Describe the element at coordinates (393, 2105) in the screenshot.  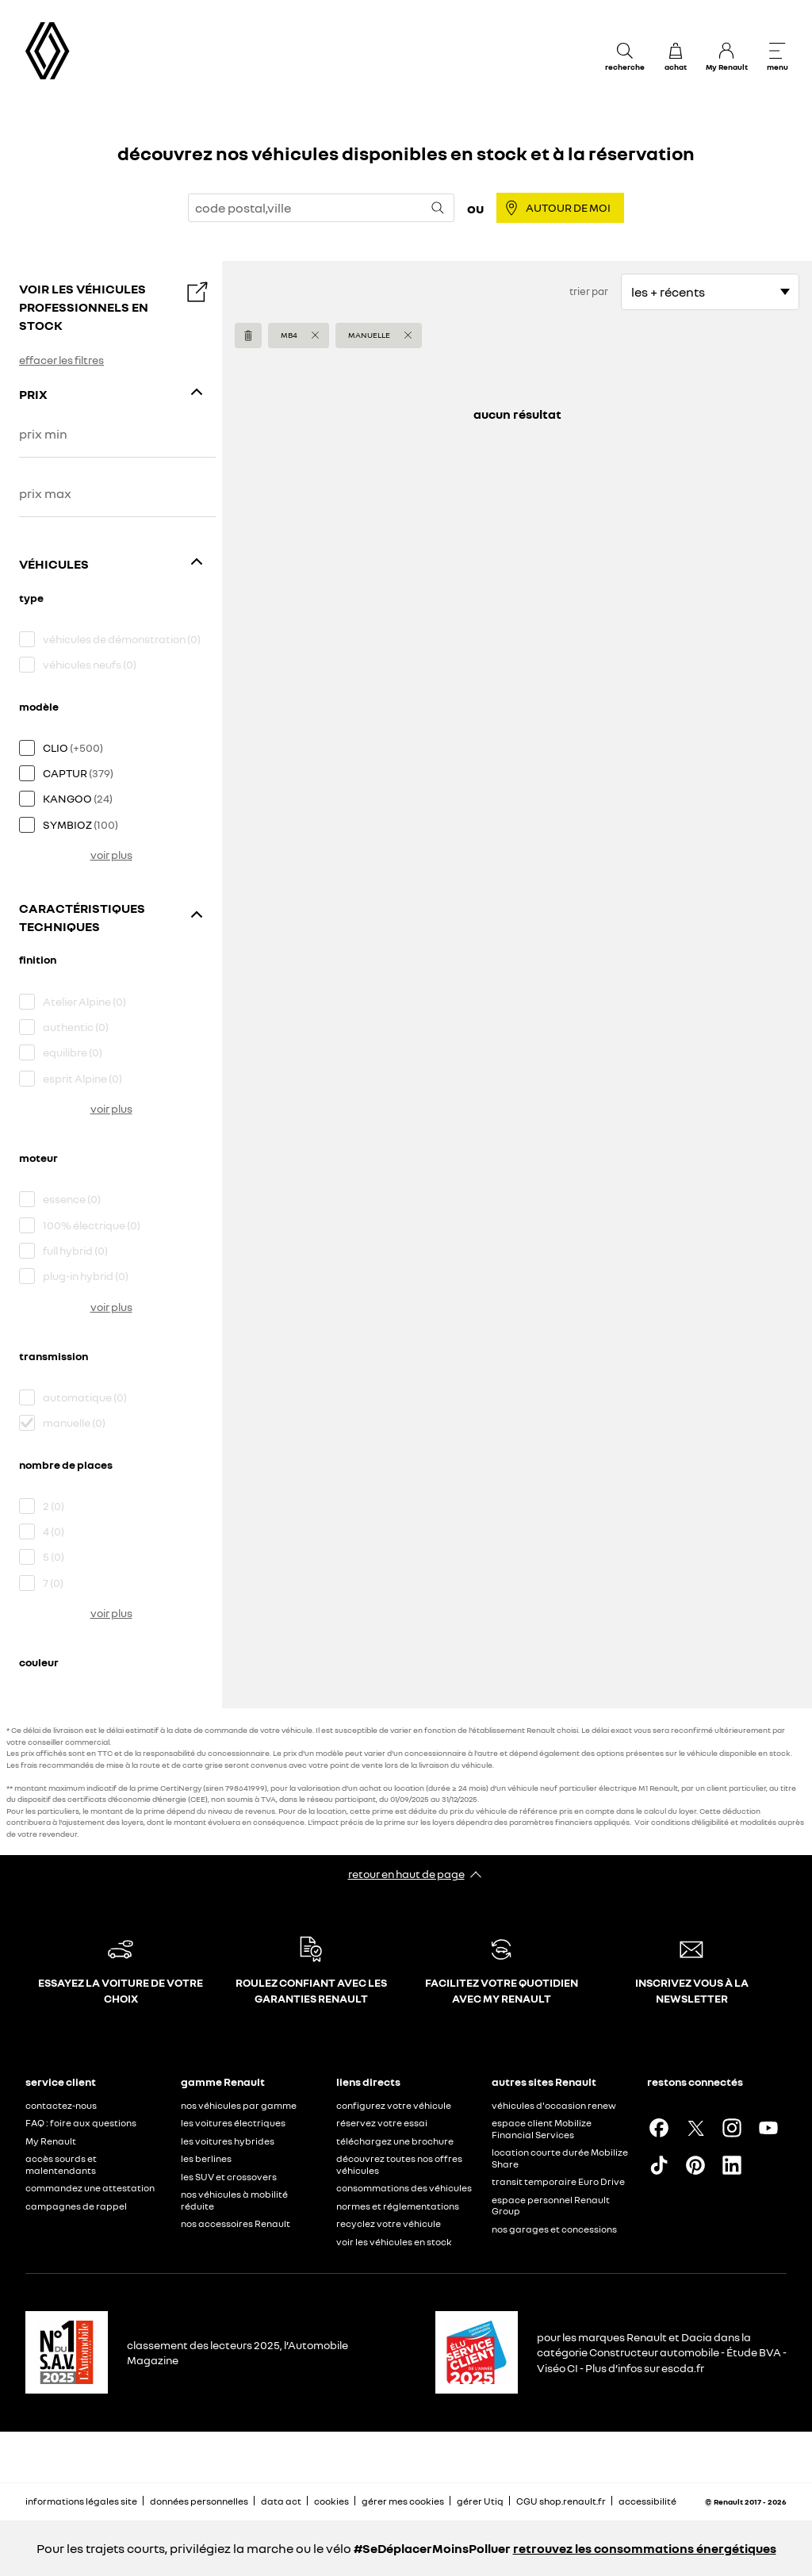
I see `configurez votre véhicule` at that location.